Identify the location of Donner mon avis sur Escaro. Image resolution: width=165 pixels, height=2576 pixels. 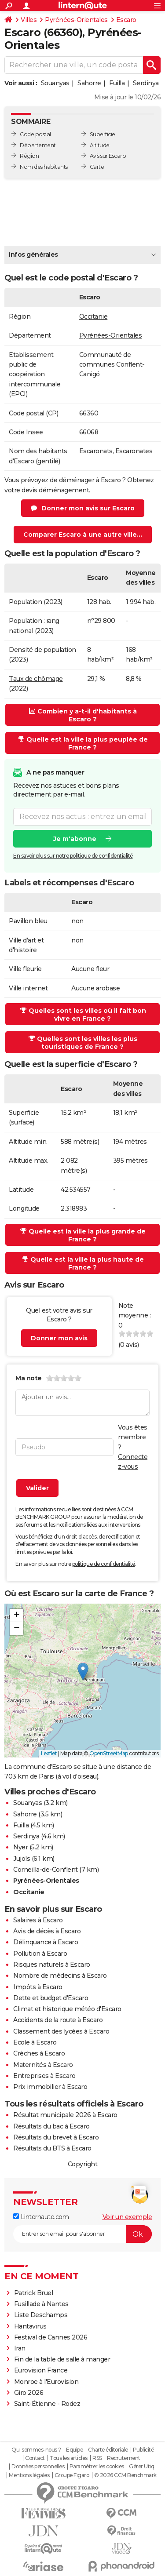
(88, 508).